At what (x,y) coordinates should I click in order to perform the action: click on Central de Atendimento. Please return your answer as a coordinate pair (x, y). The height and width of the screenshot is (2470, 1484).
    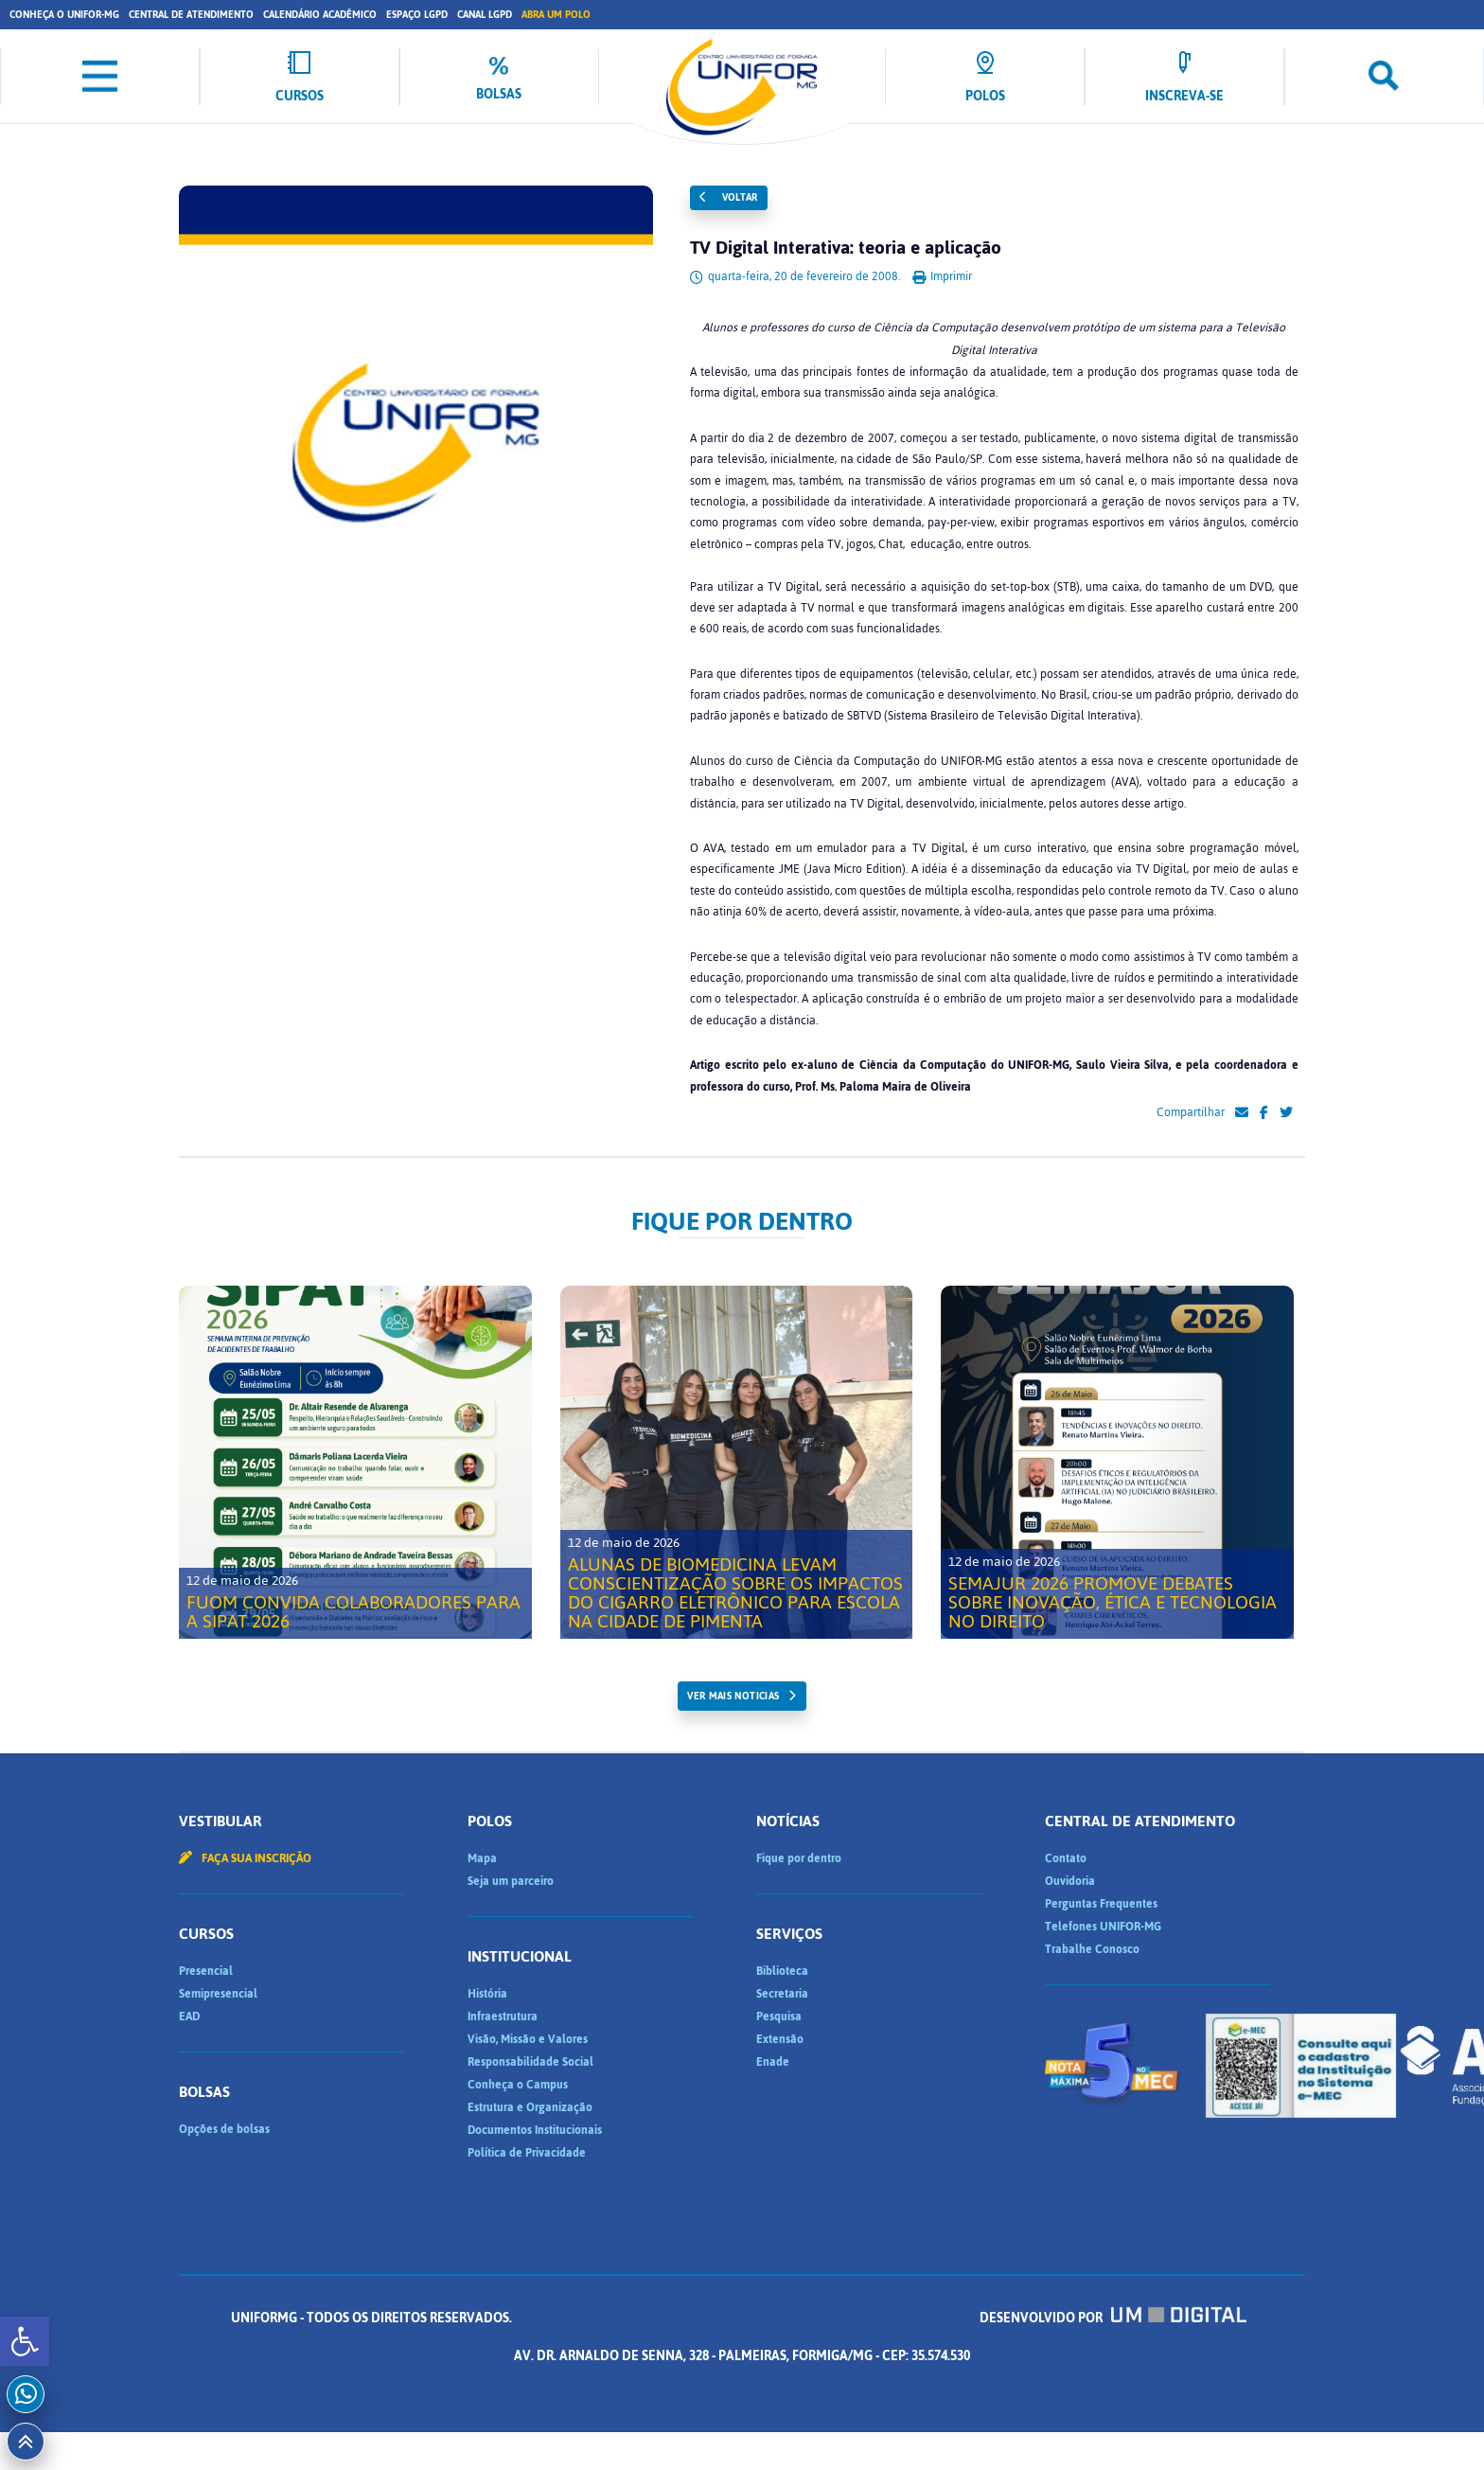
    Looking at the image, I should click on (191, 15).